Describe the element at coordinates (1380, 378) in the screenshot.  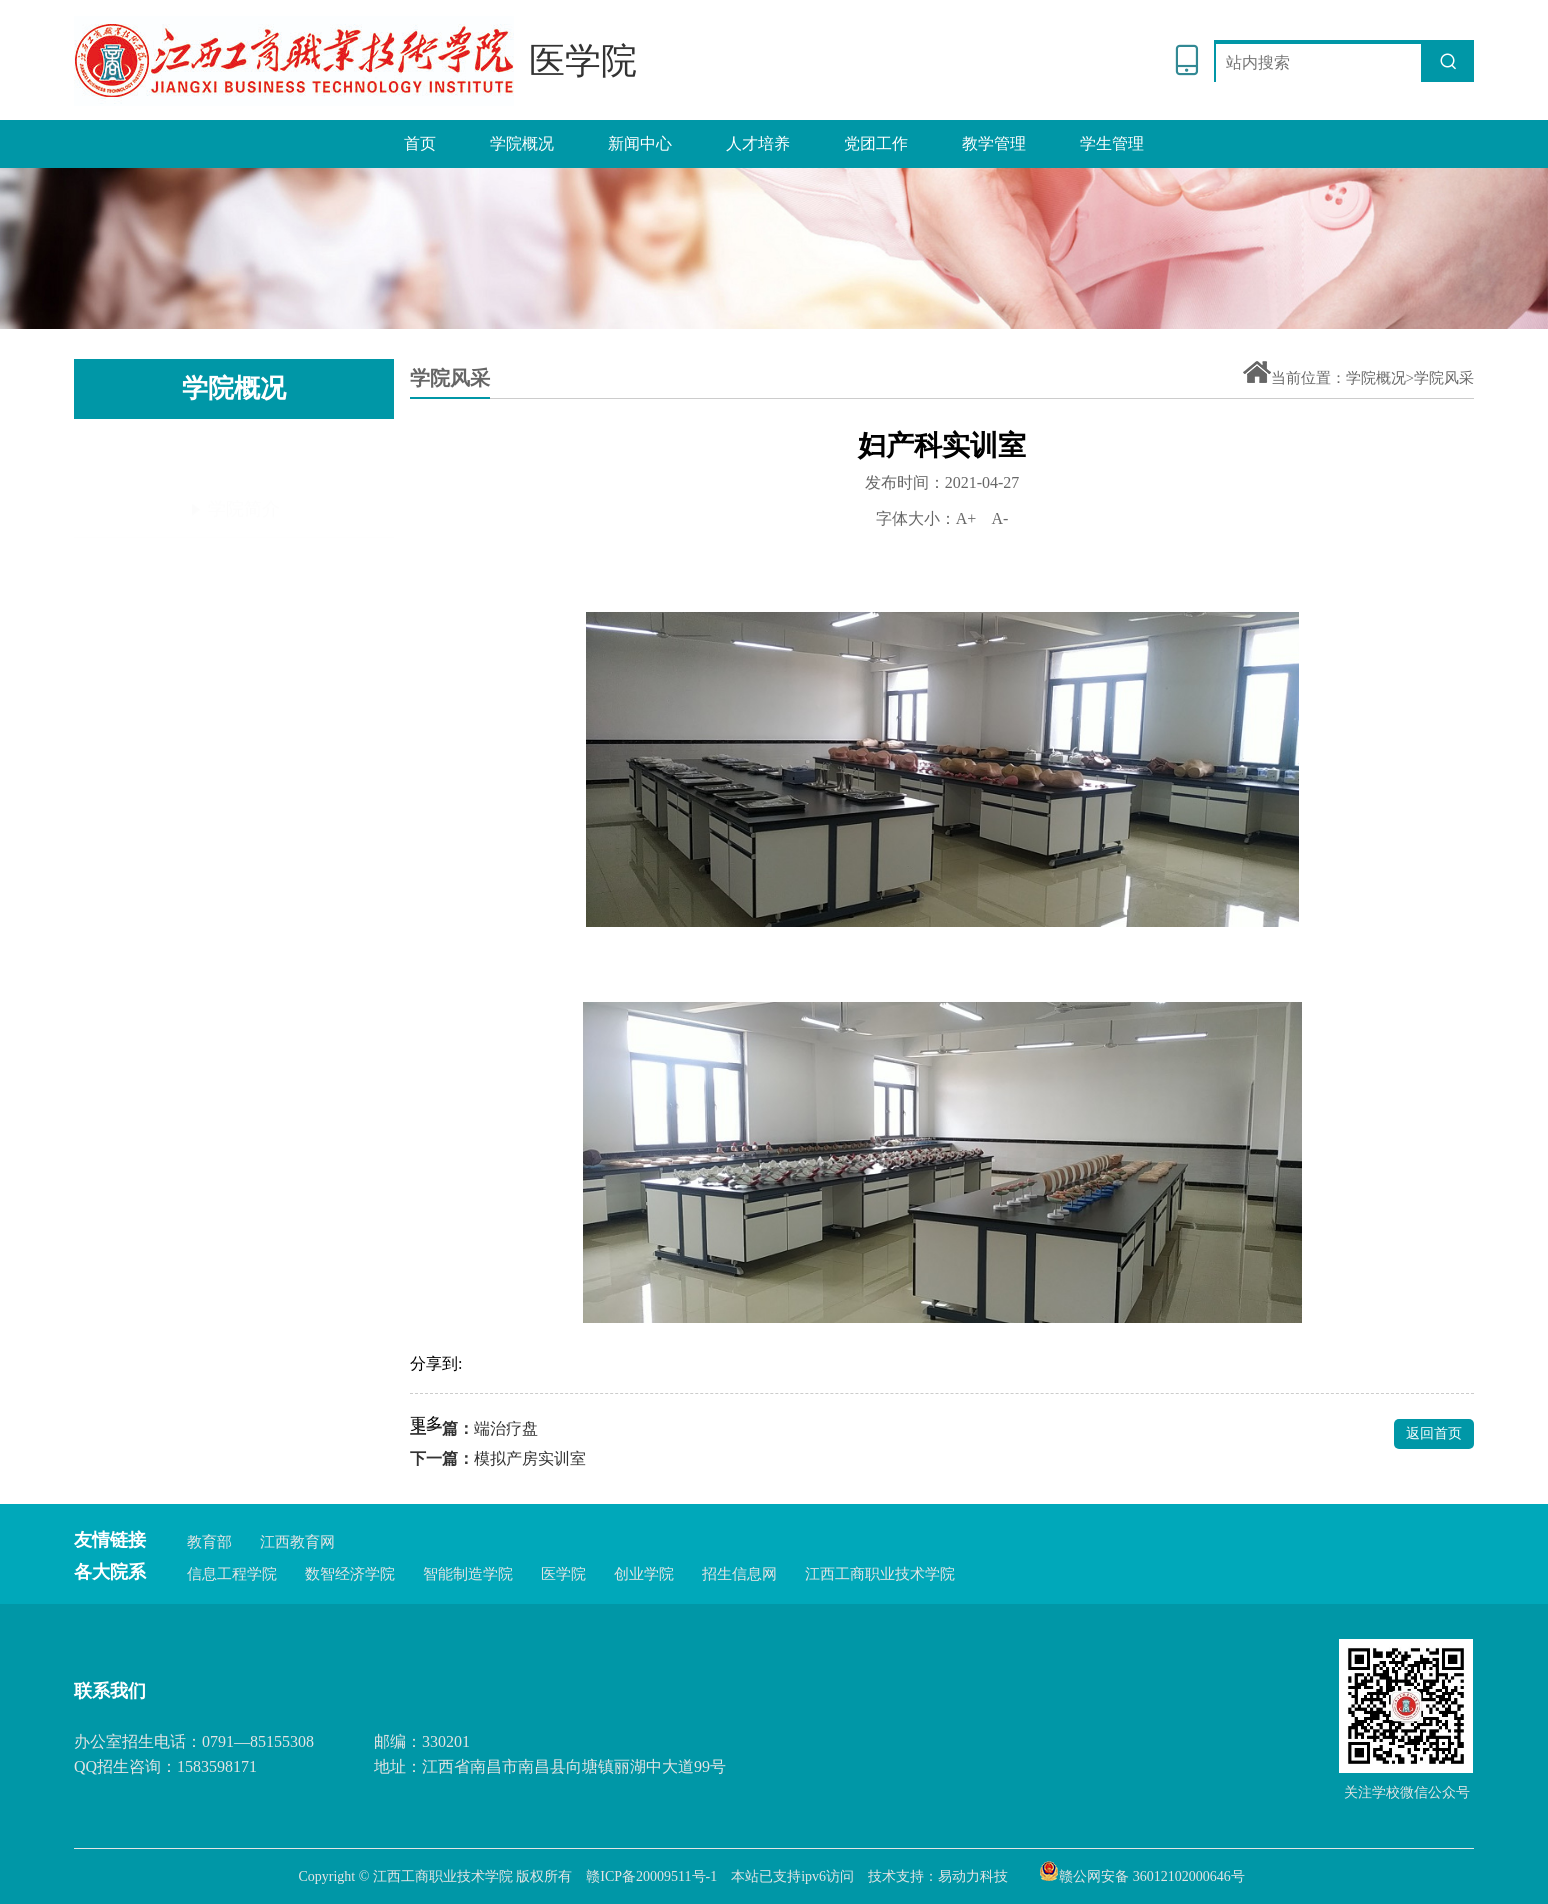
I see `学院概况>` at that location.